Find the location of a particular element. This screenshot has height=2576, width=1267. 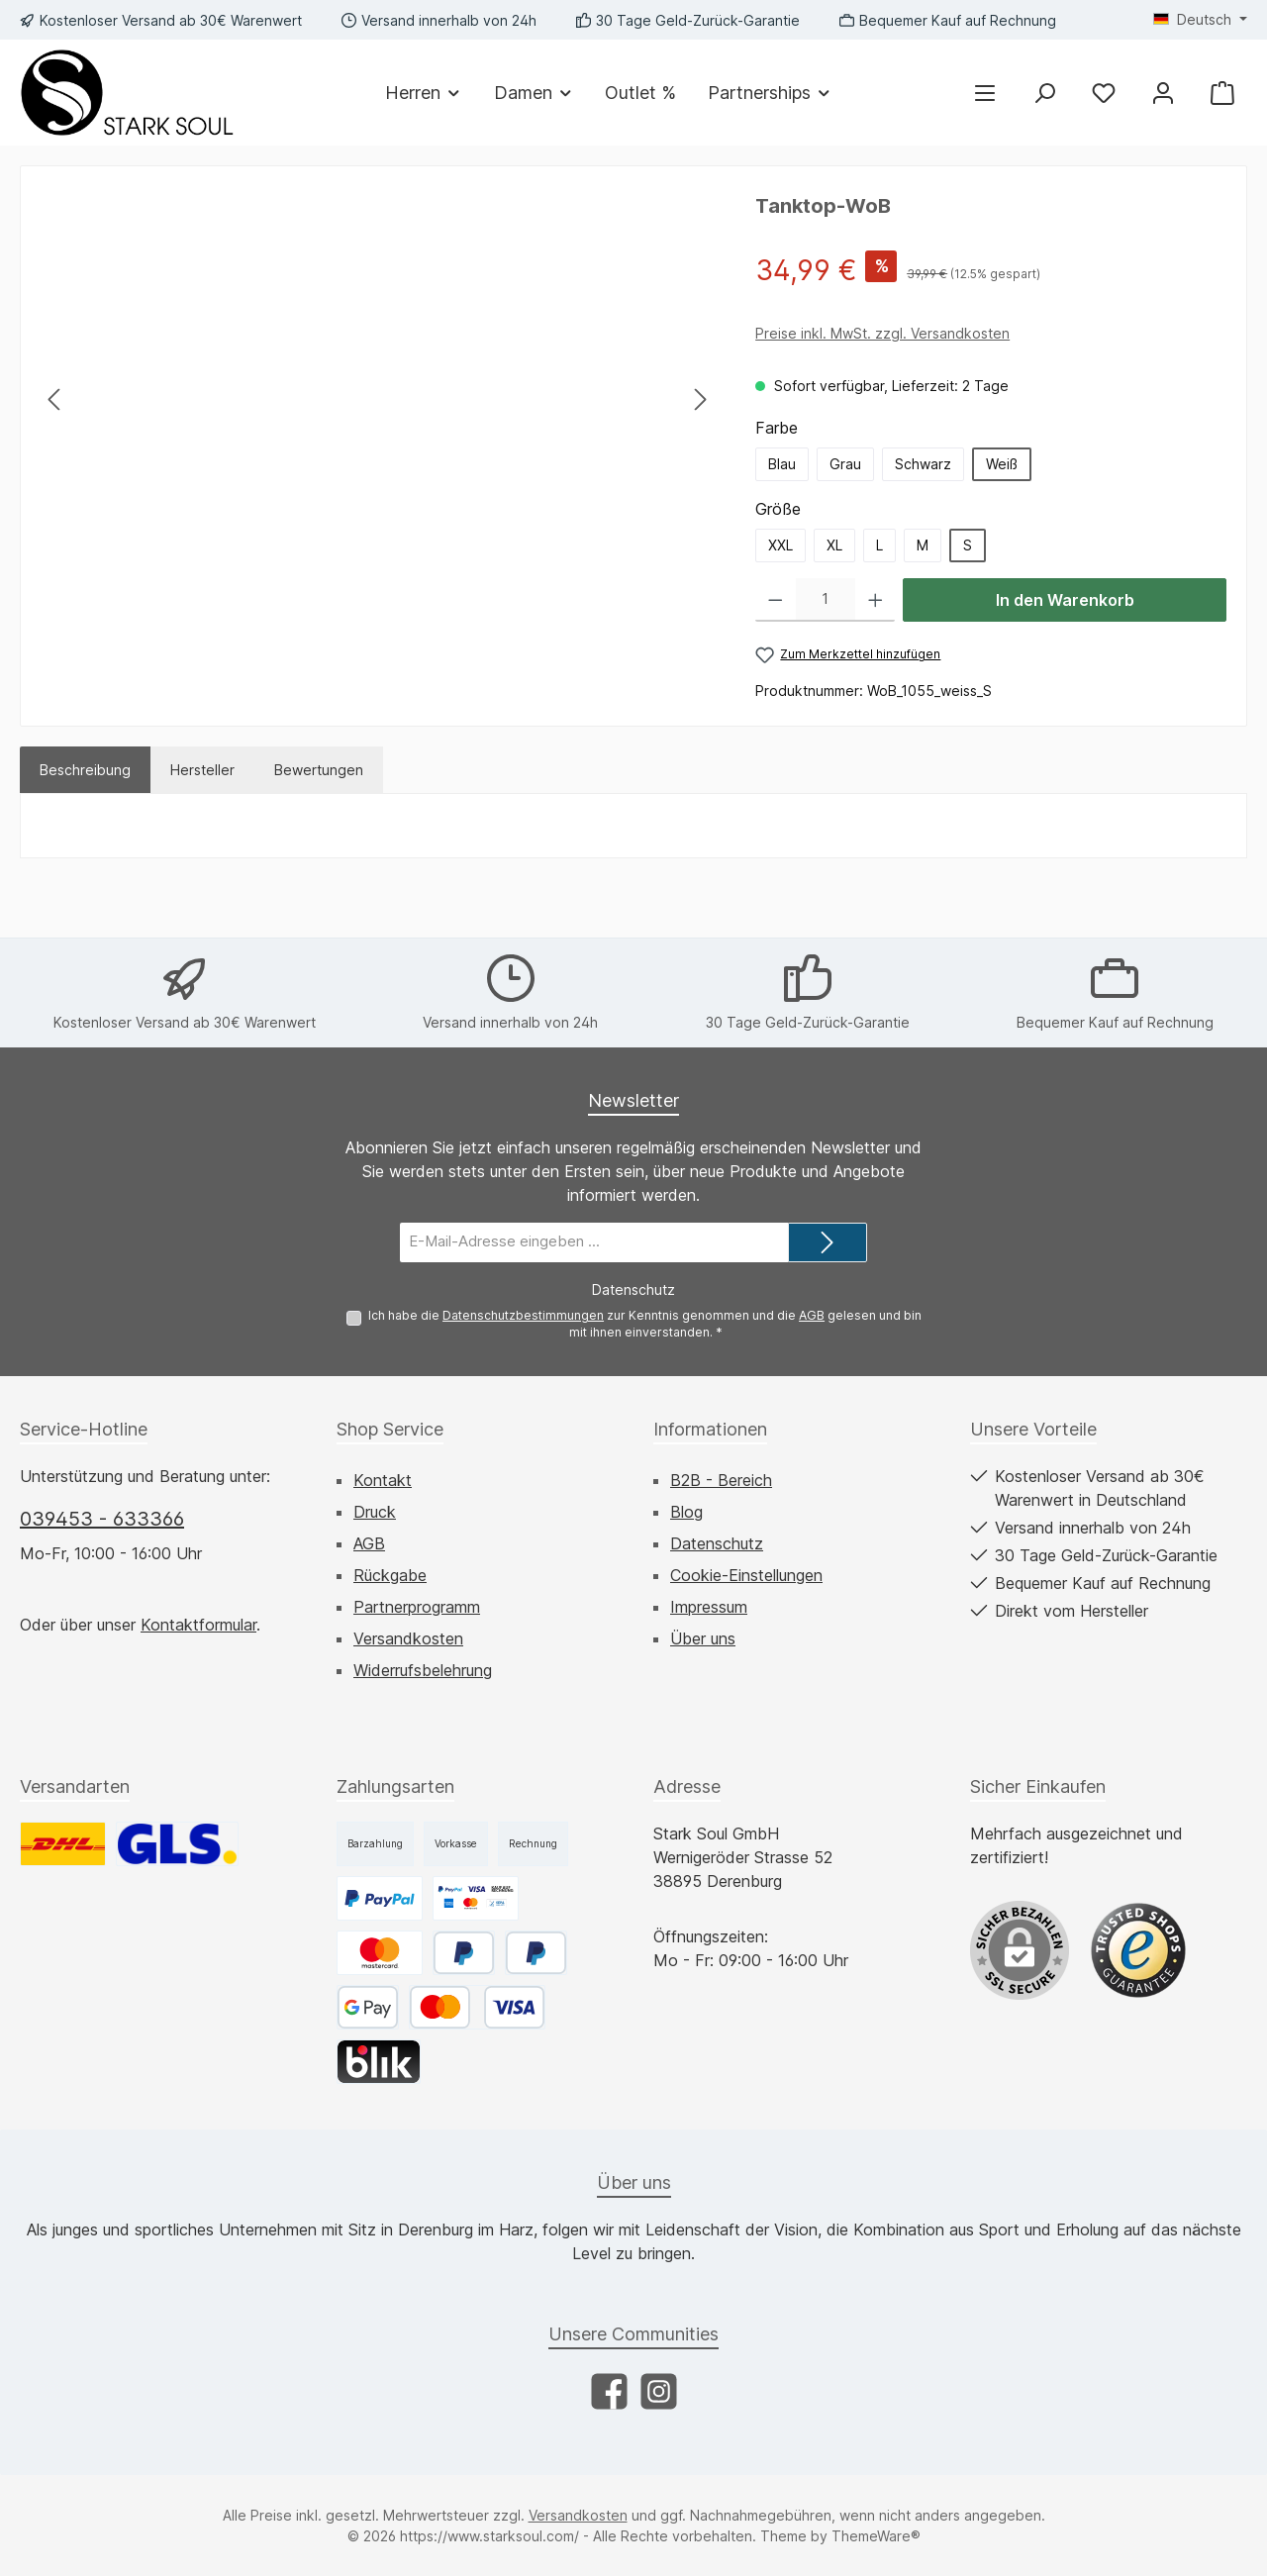

Kontaktformular is located at coordinates (198, 1625).